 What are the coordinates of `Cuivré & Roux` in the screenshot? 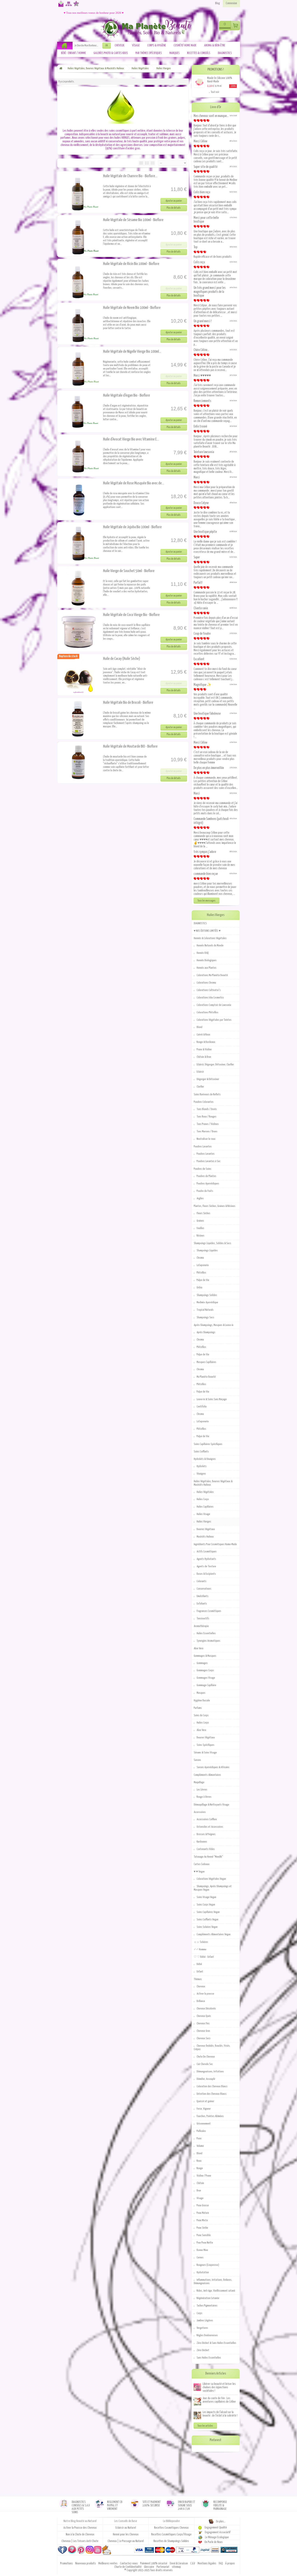 It's located at (203, 1034).